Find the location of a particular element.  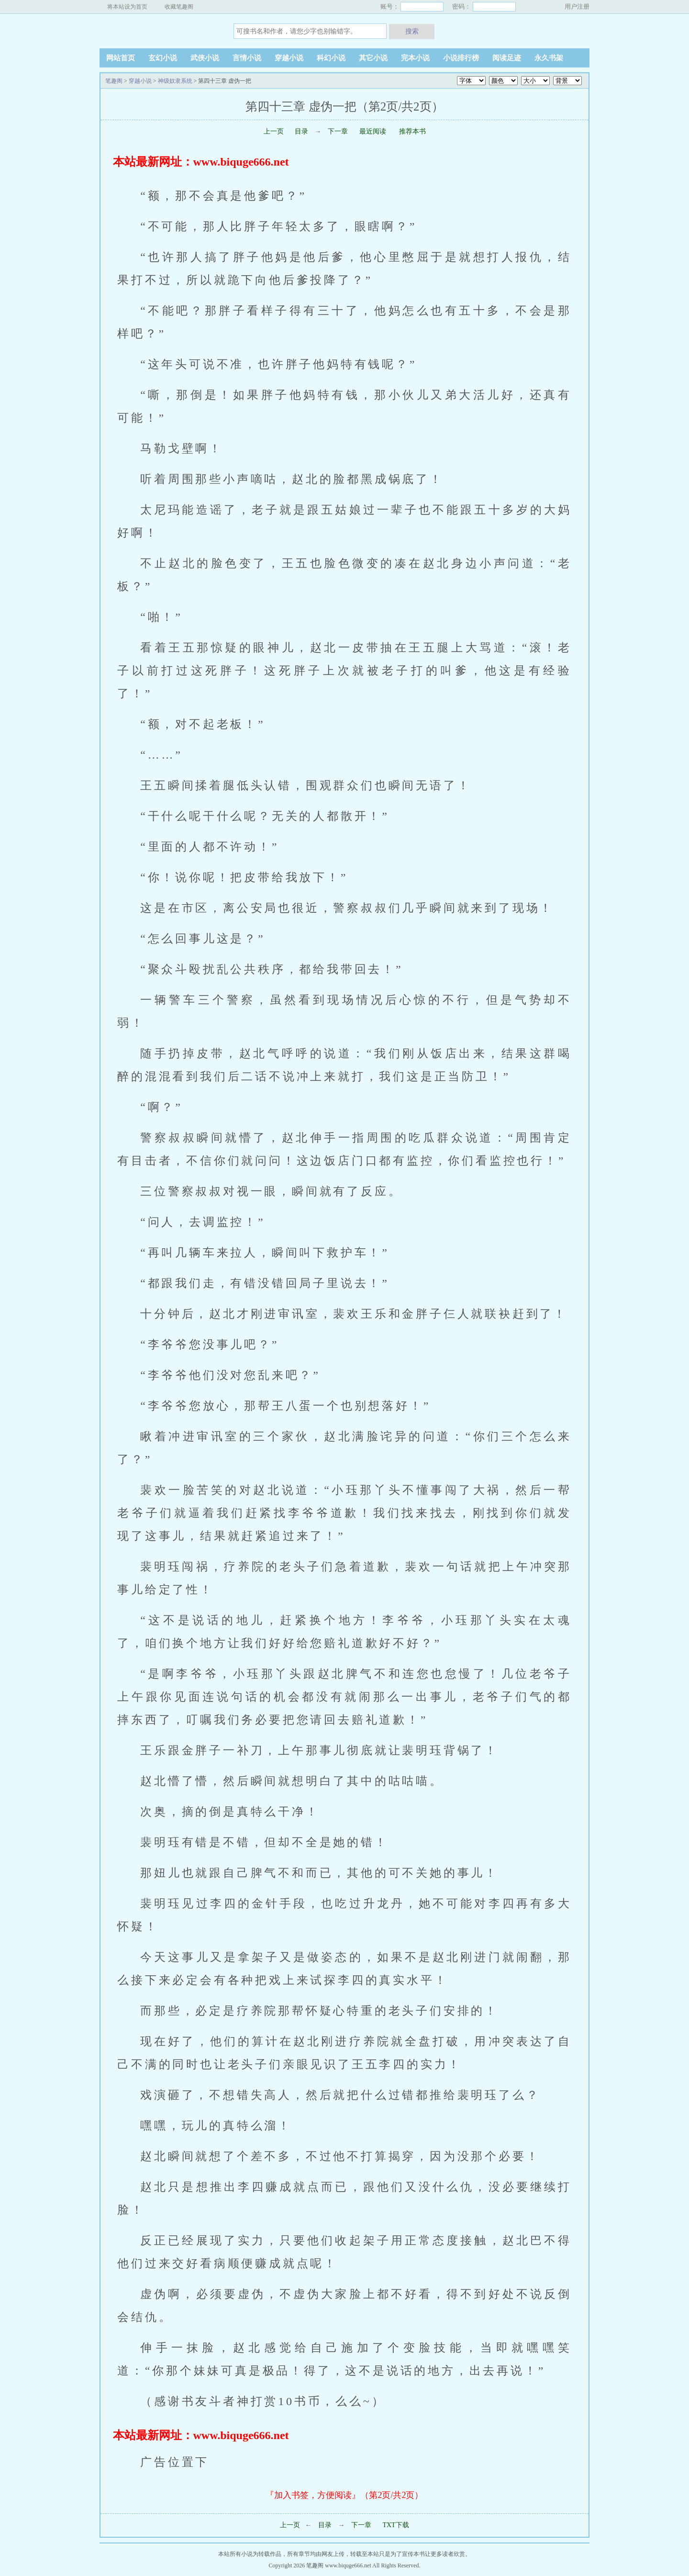

推荐本书 is located at coordinates (411, 131).